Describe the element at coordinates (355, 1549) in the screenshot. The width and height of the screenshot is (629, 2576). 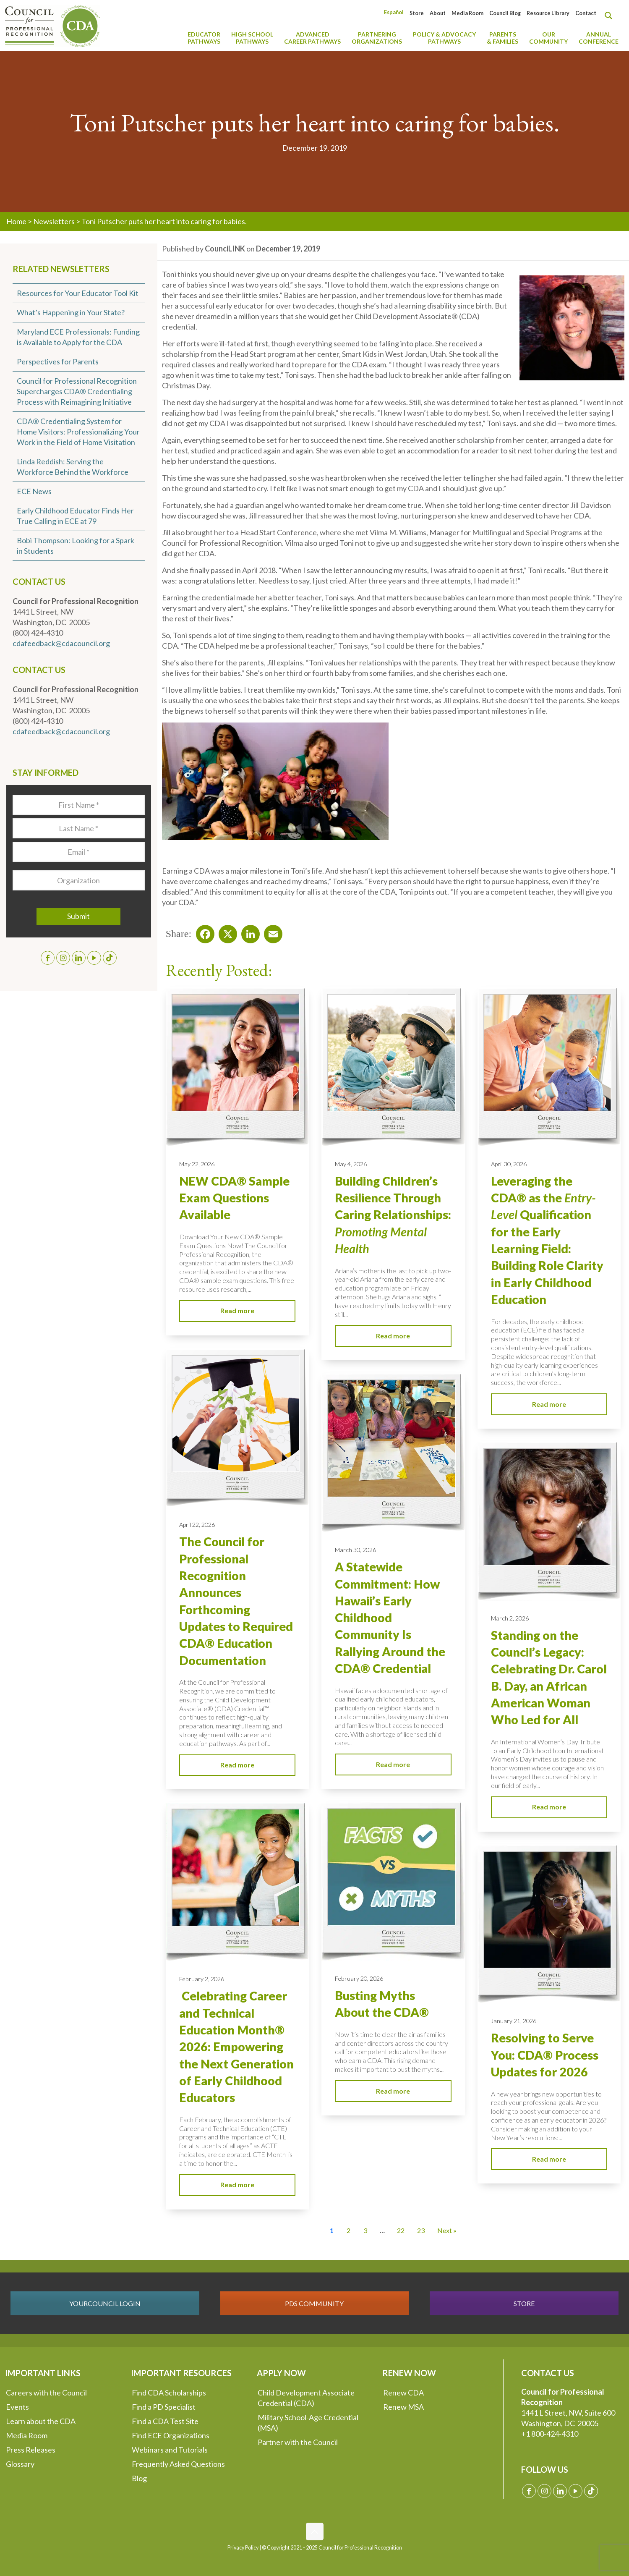
I see `March 30, 2026` at that location.